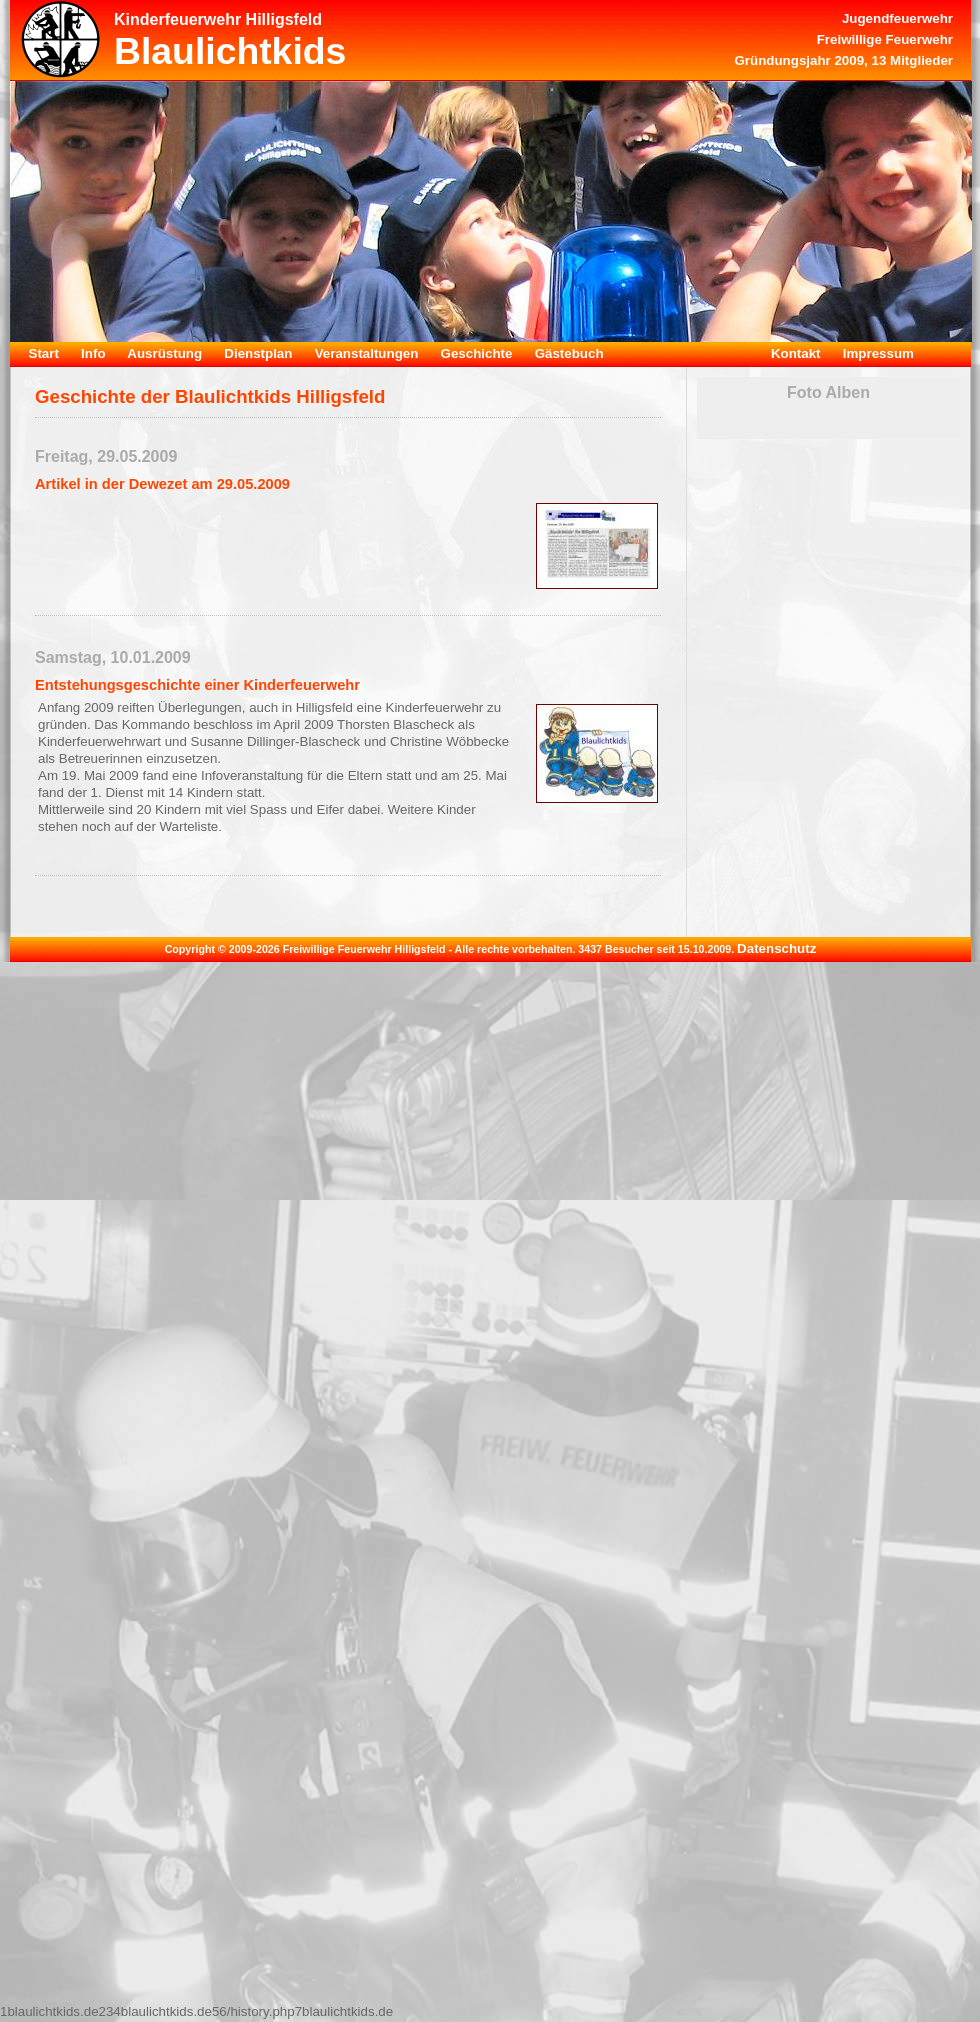  I want to click on Jugendfeuerwehr, so click(897, 18).